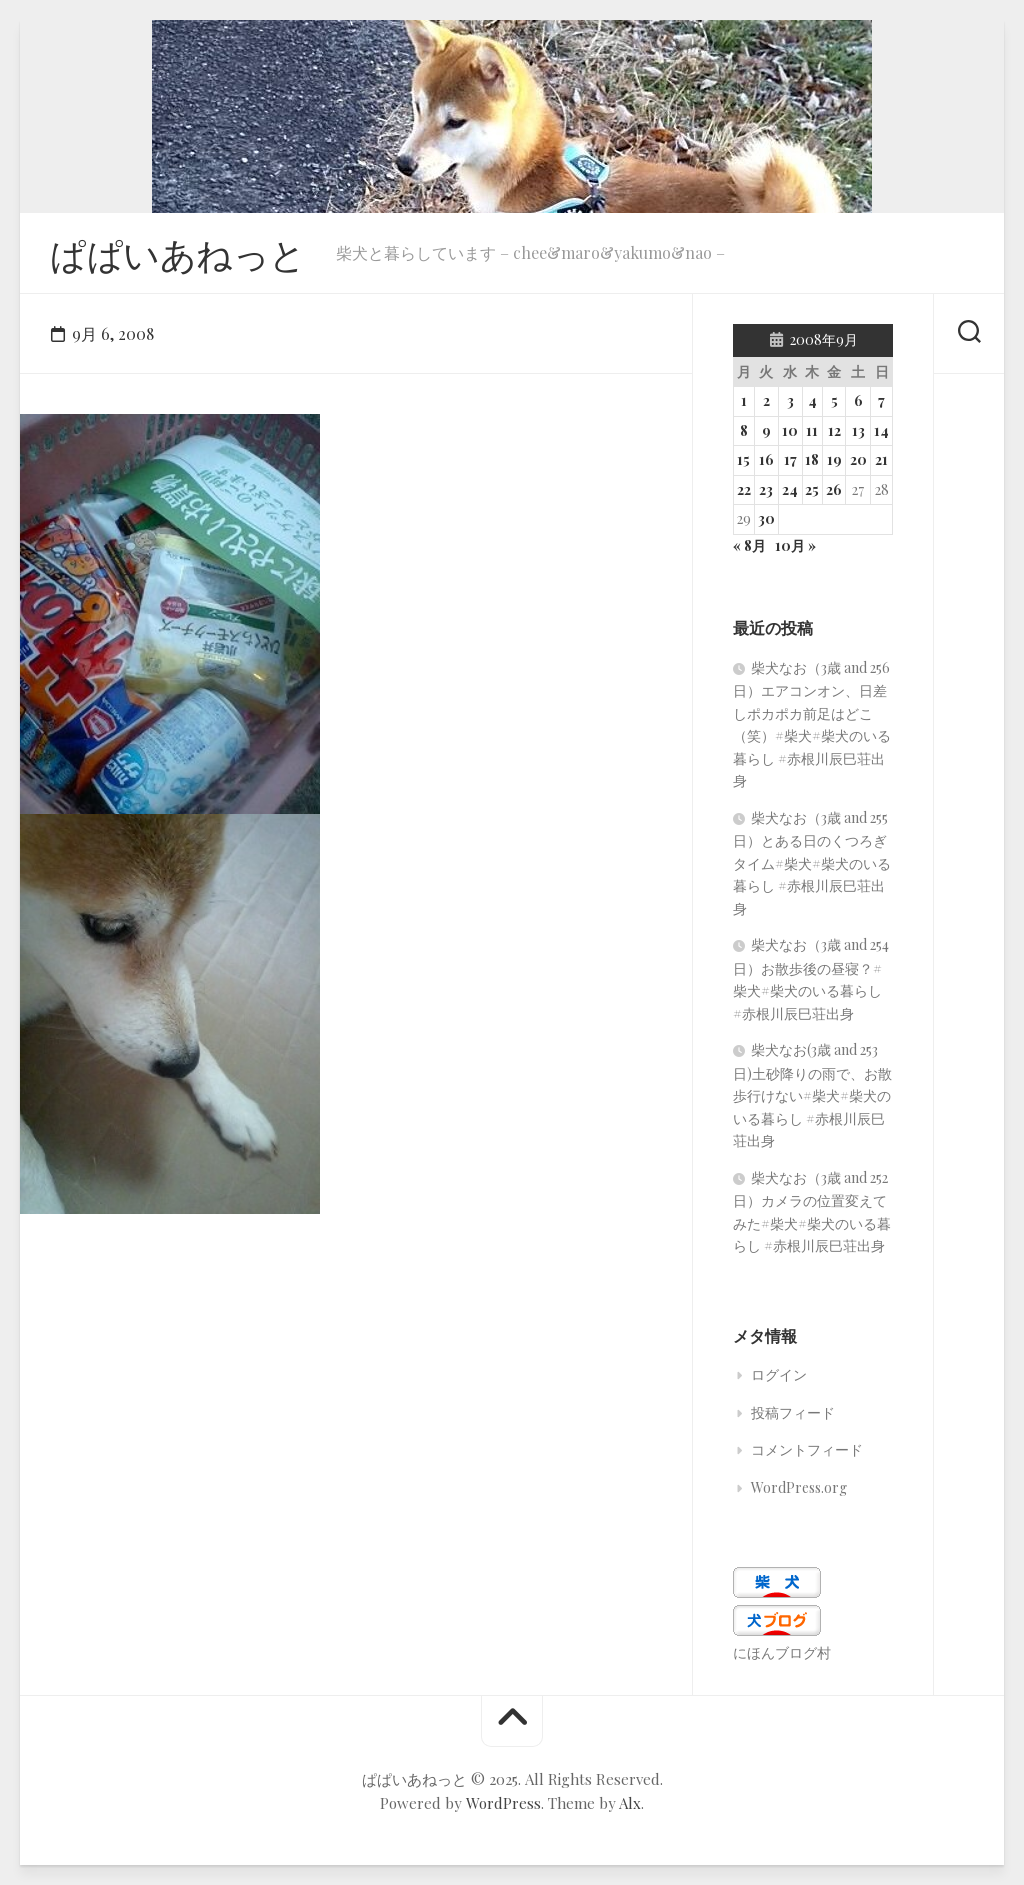  What do you see at coordinates (834, 400) in the screenshot?
I see `5 [2008年9月5日 に投稿を公開]` at bounding box center [834, 400].